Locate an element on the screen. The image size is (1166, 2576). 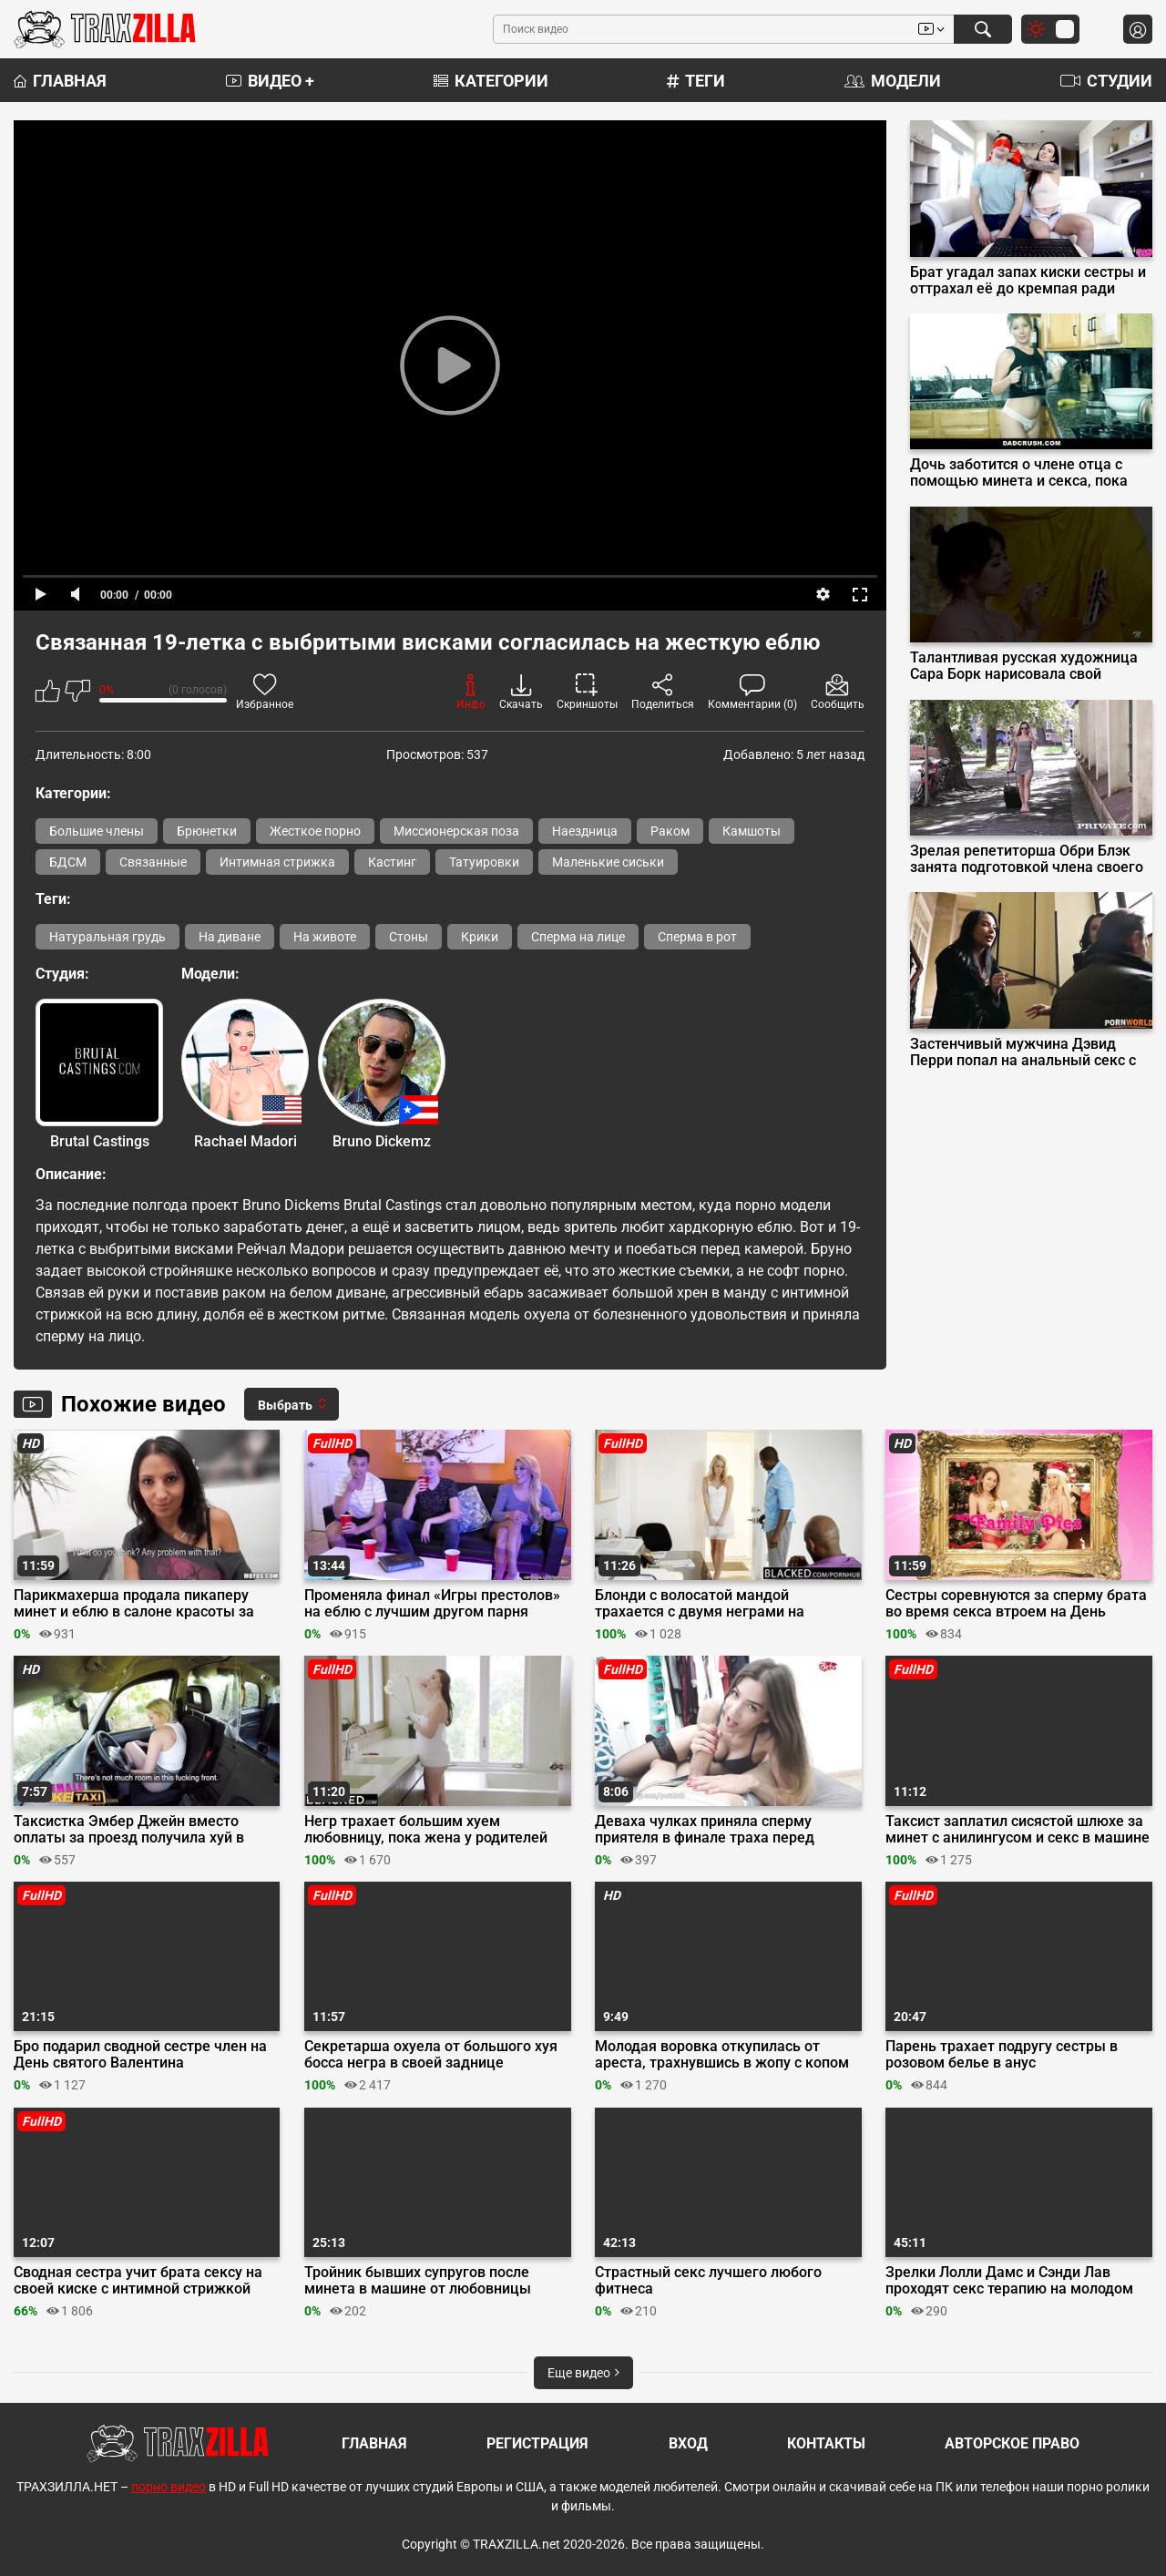
Регистрация is located at coordinates (537, 2443).